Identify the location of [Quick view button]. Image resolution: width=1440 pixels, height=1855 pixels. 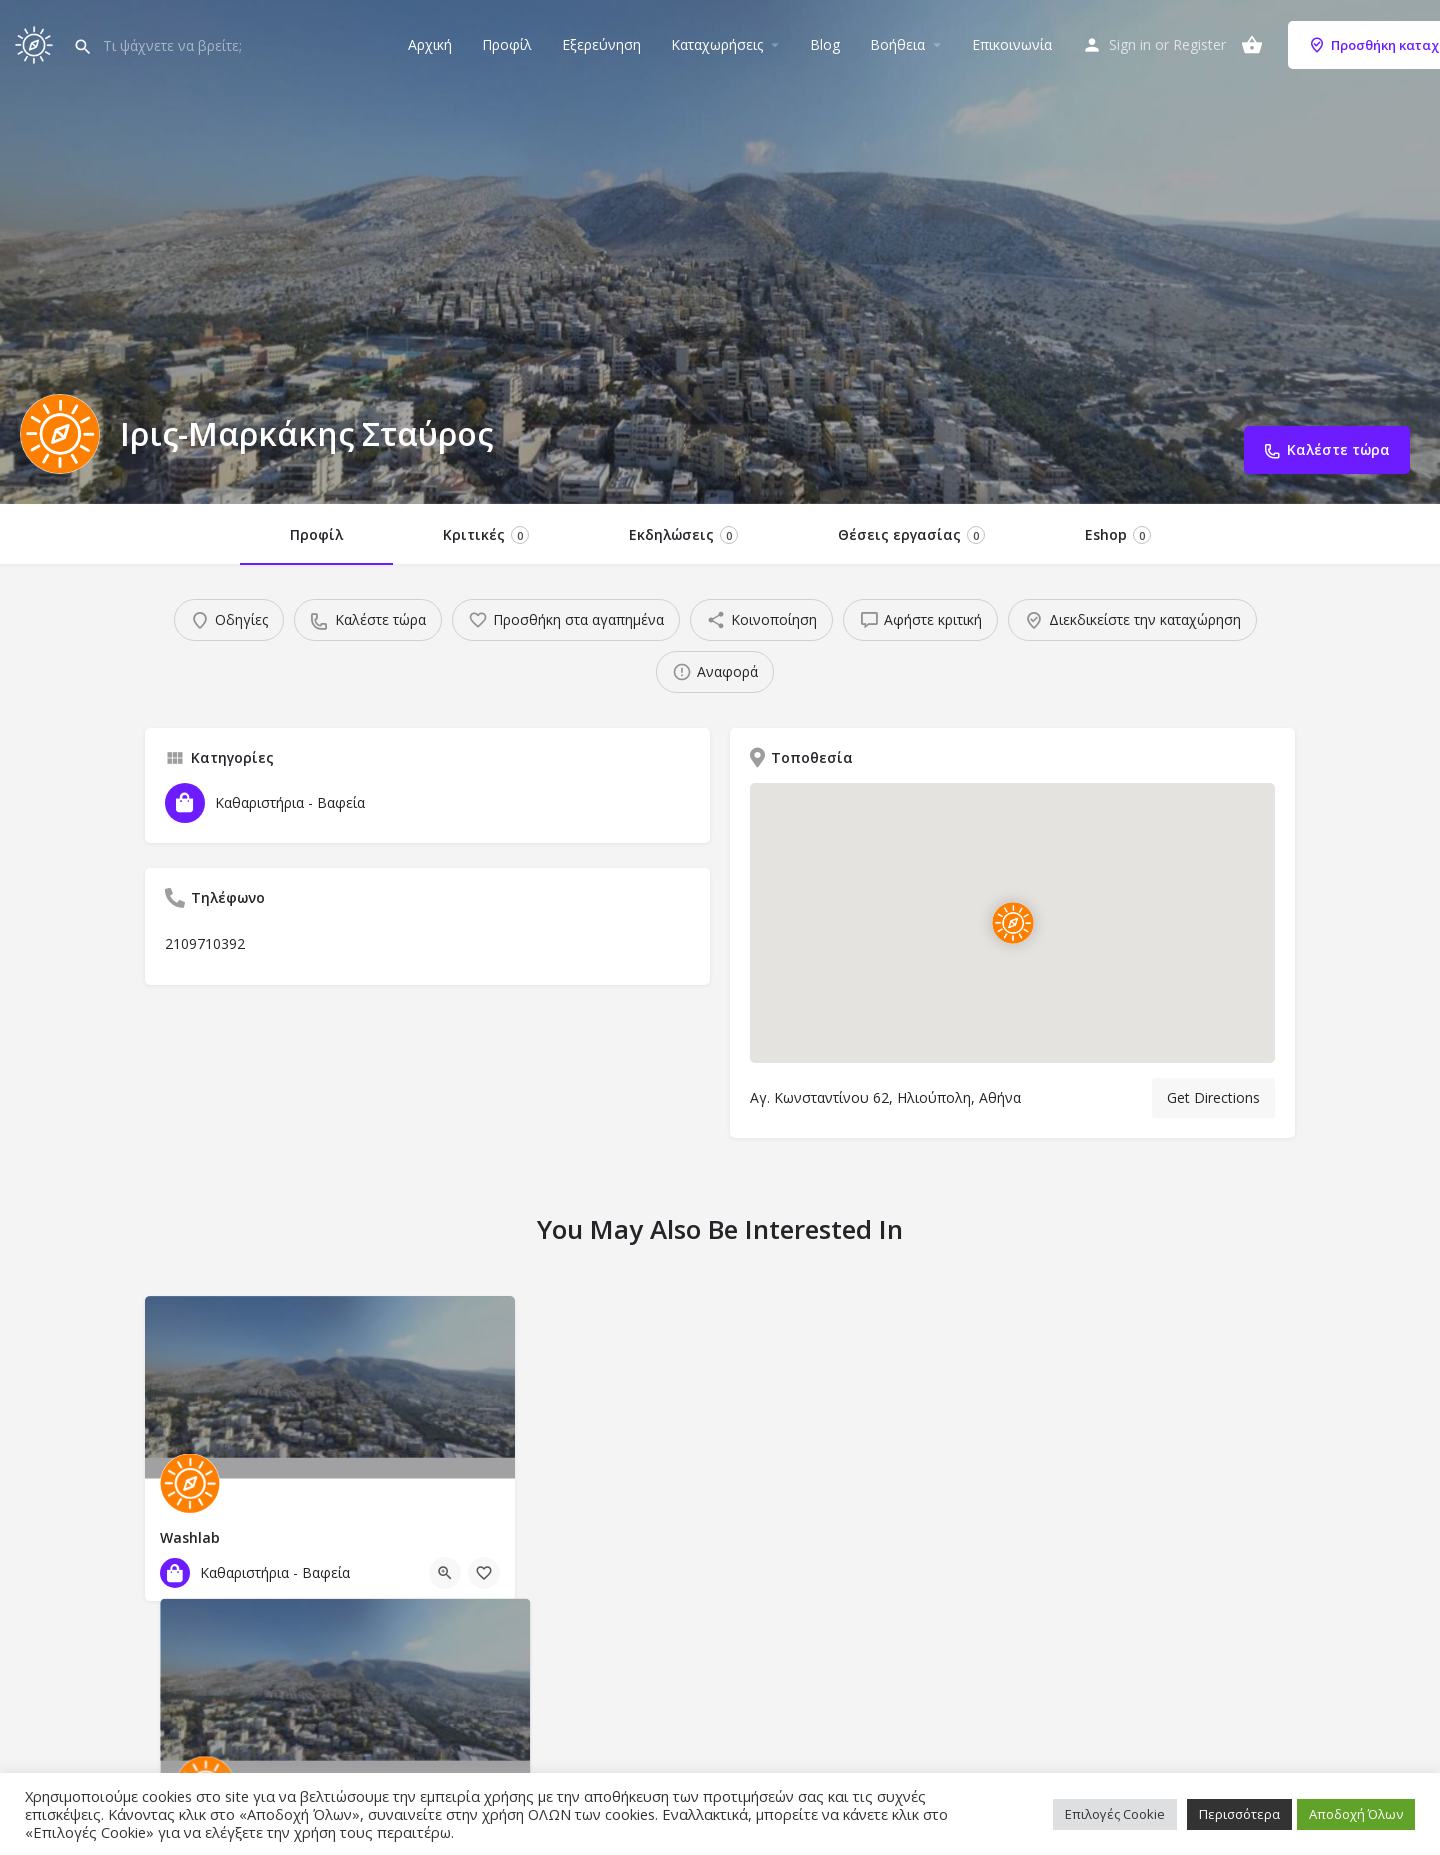
(445, 1573).